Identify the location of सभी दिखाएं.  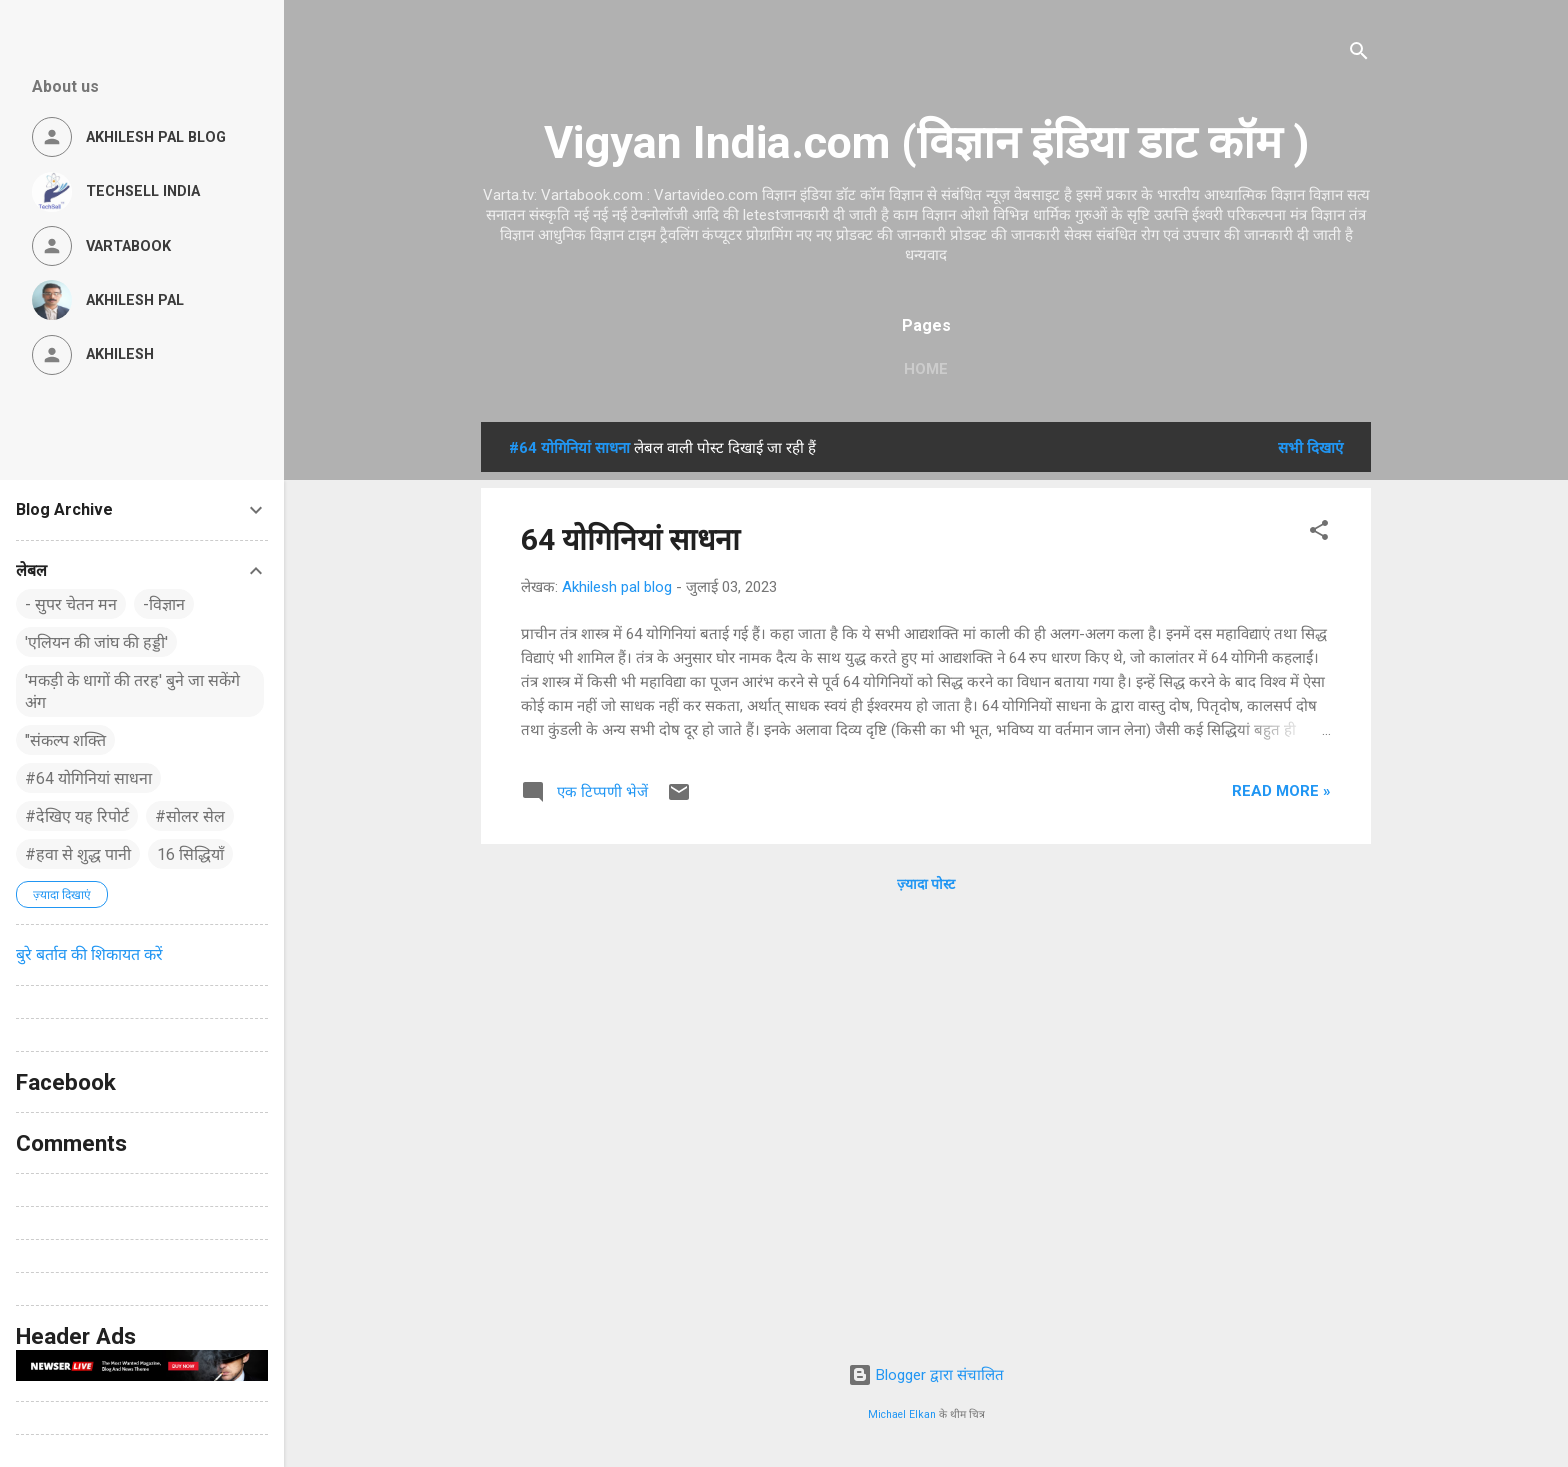
(1310, 448).